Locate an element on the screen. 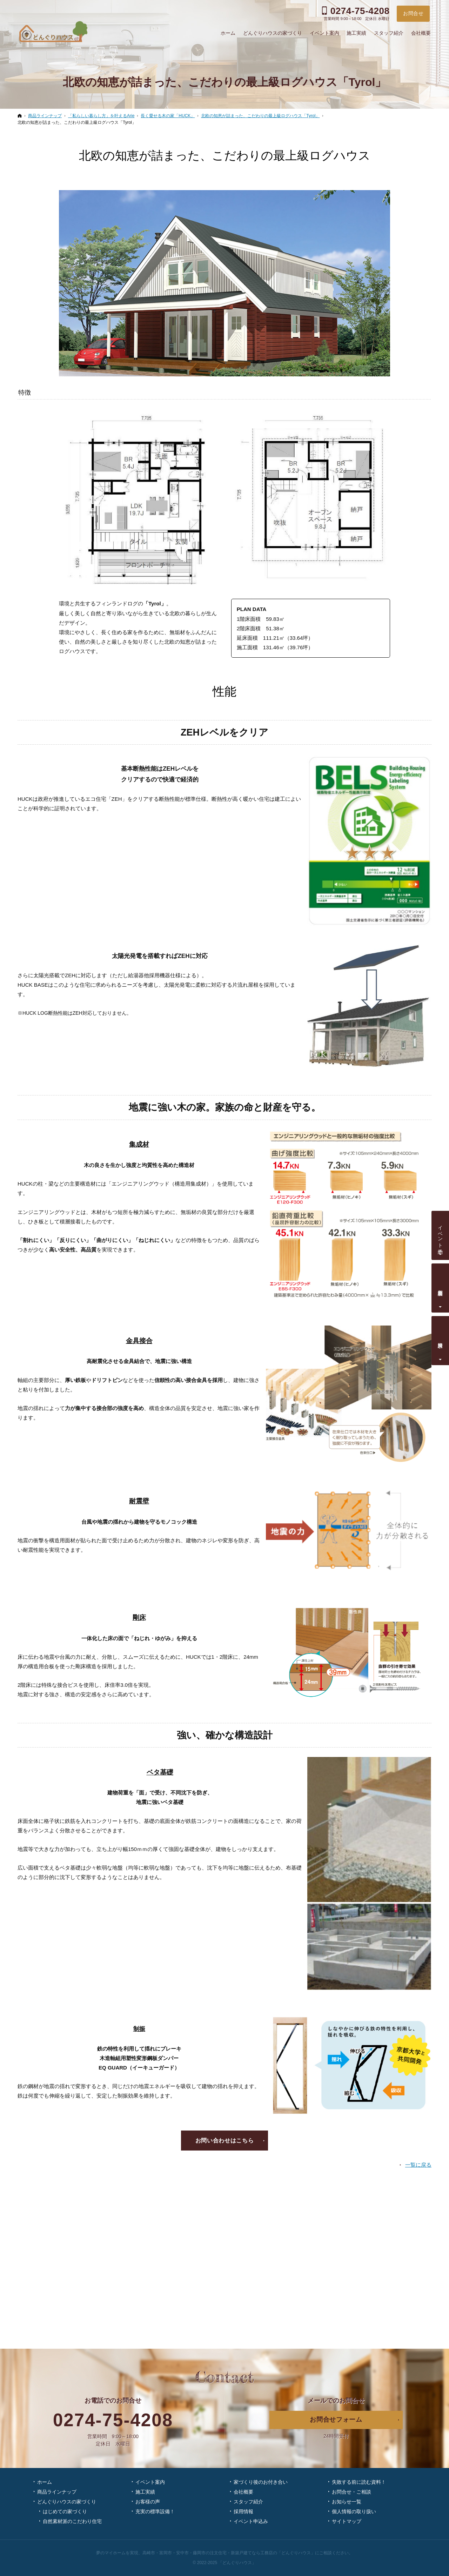 This screenshot has height=2576, width=449. 資料請求 is located at coordinates (440, 1339).